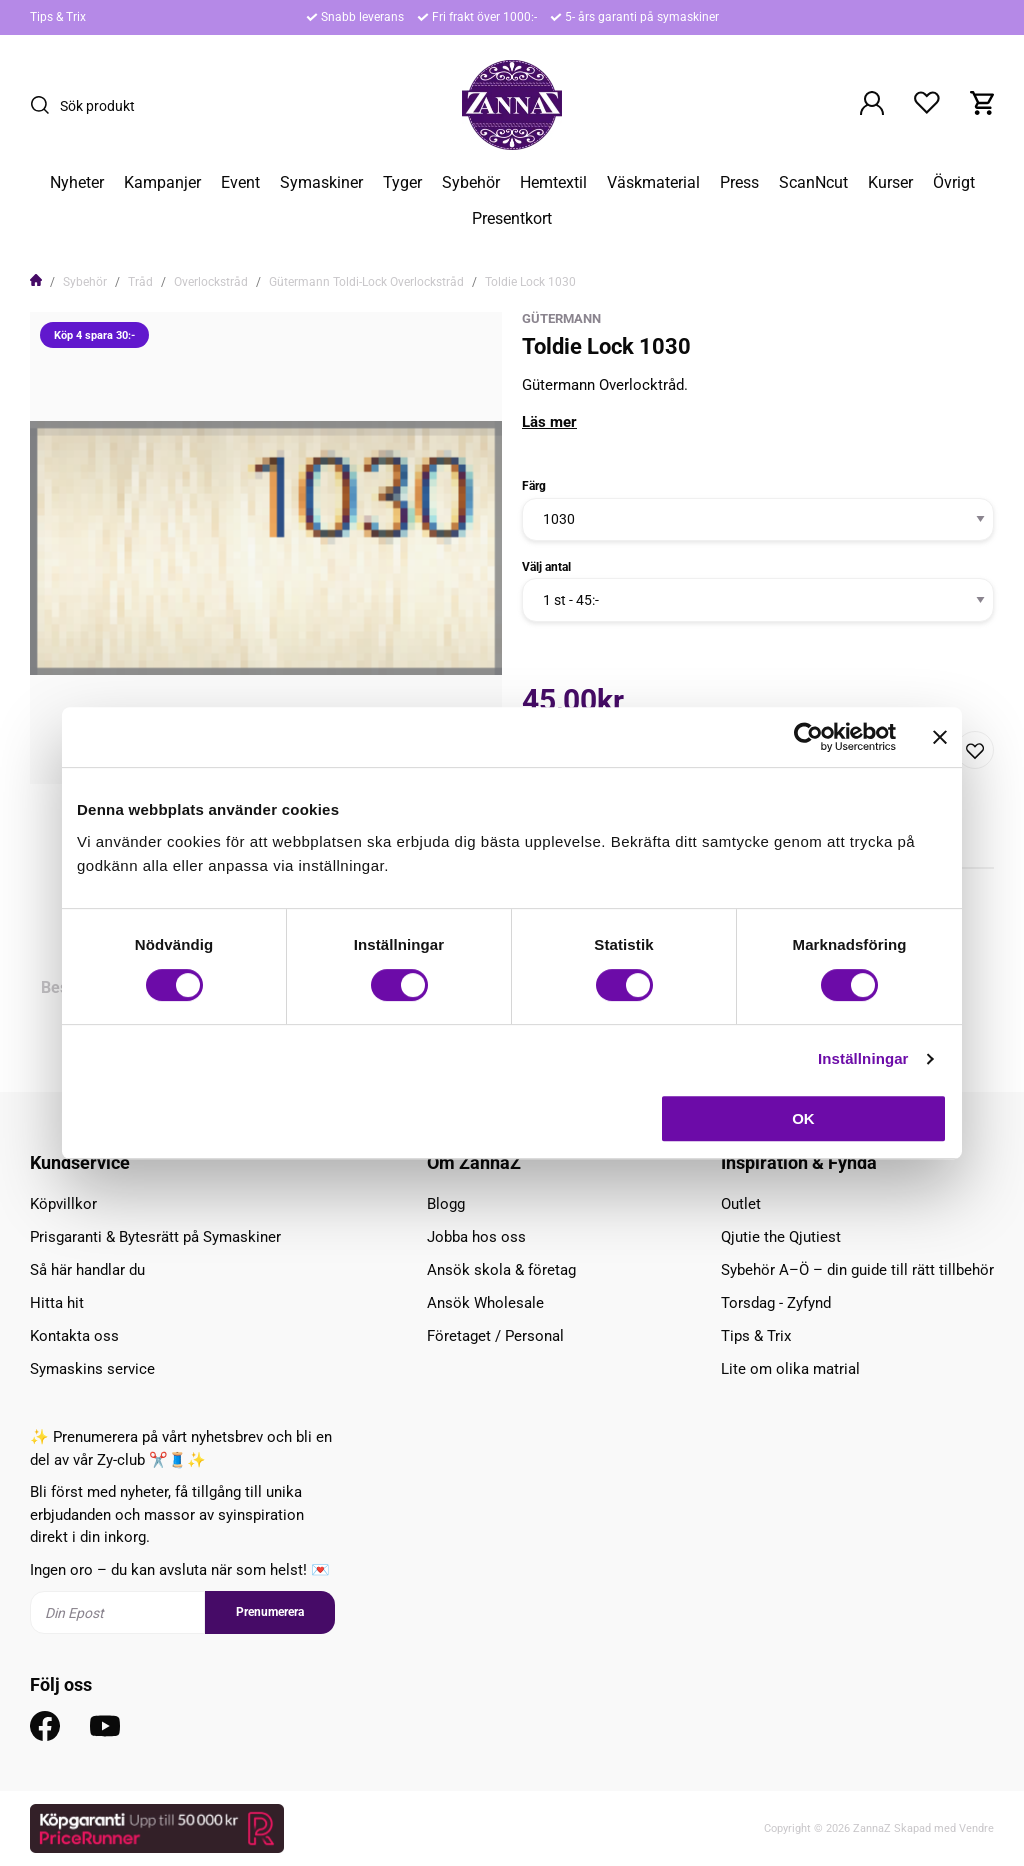 This screenshot has width=1024, height=1866. Describe the element at coordinates (495, 1336) in the screenshot. I see `Företaget / Personal` at that location.